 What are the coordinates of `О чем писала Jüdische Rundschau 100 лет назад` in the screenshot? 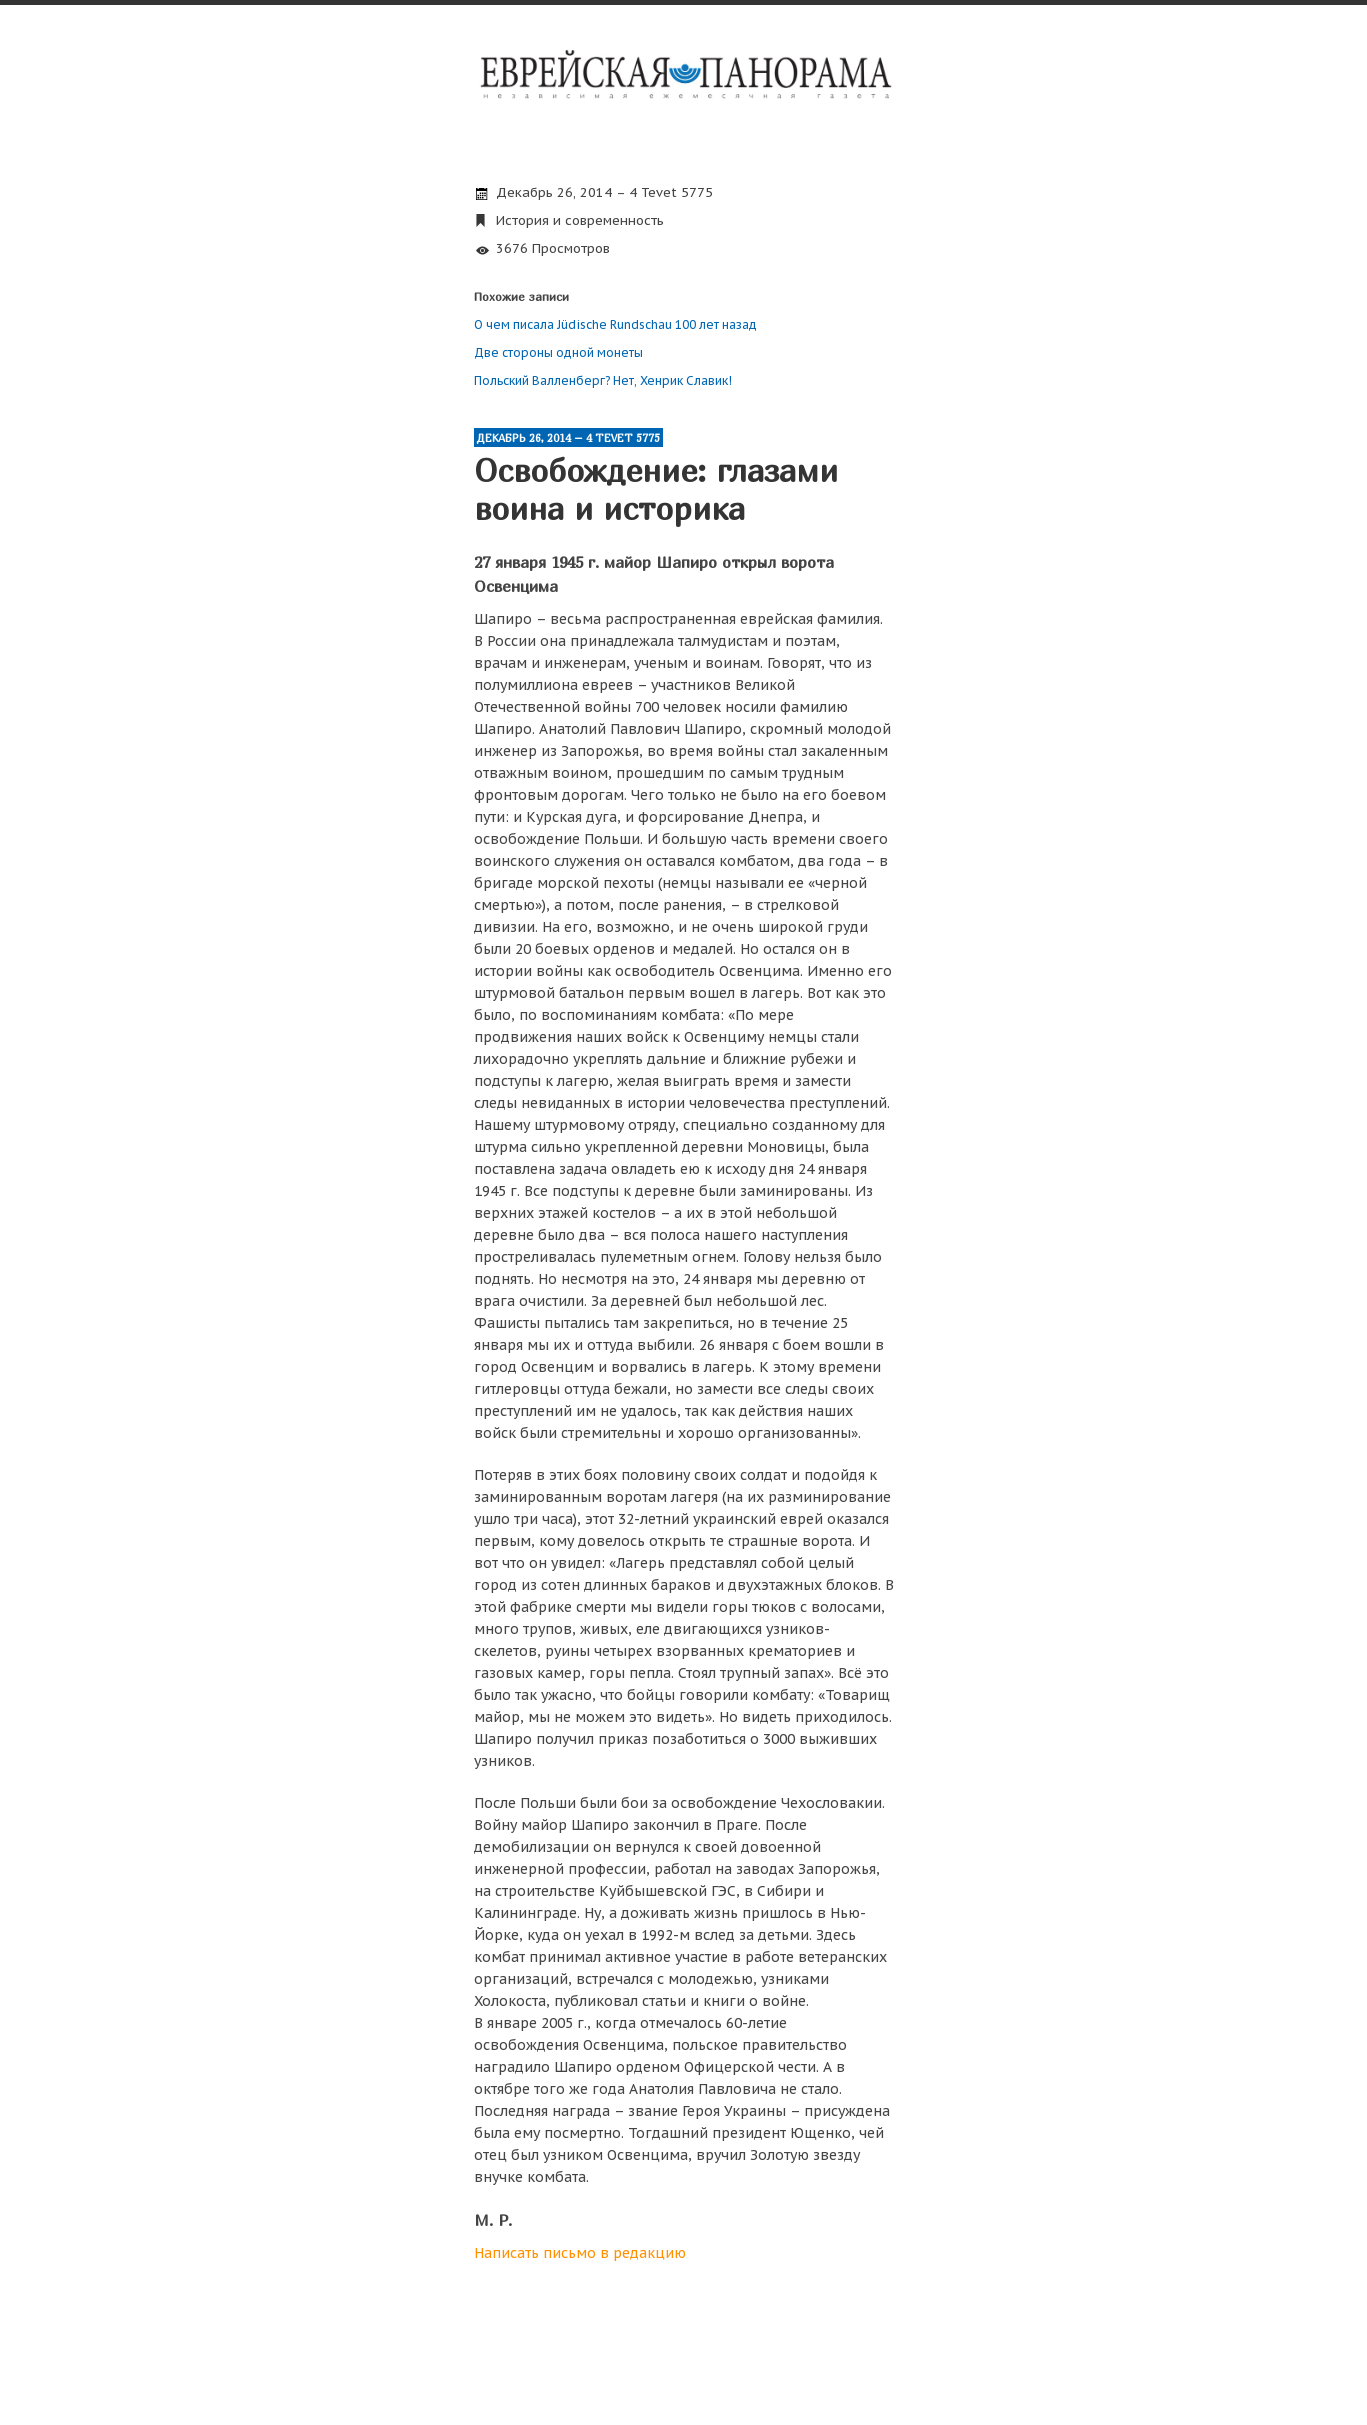 It's located at (615, 324).